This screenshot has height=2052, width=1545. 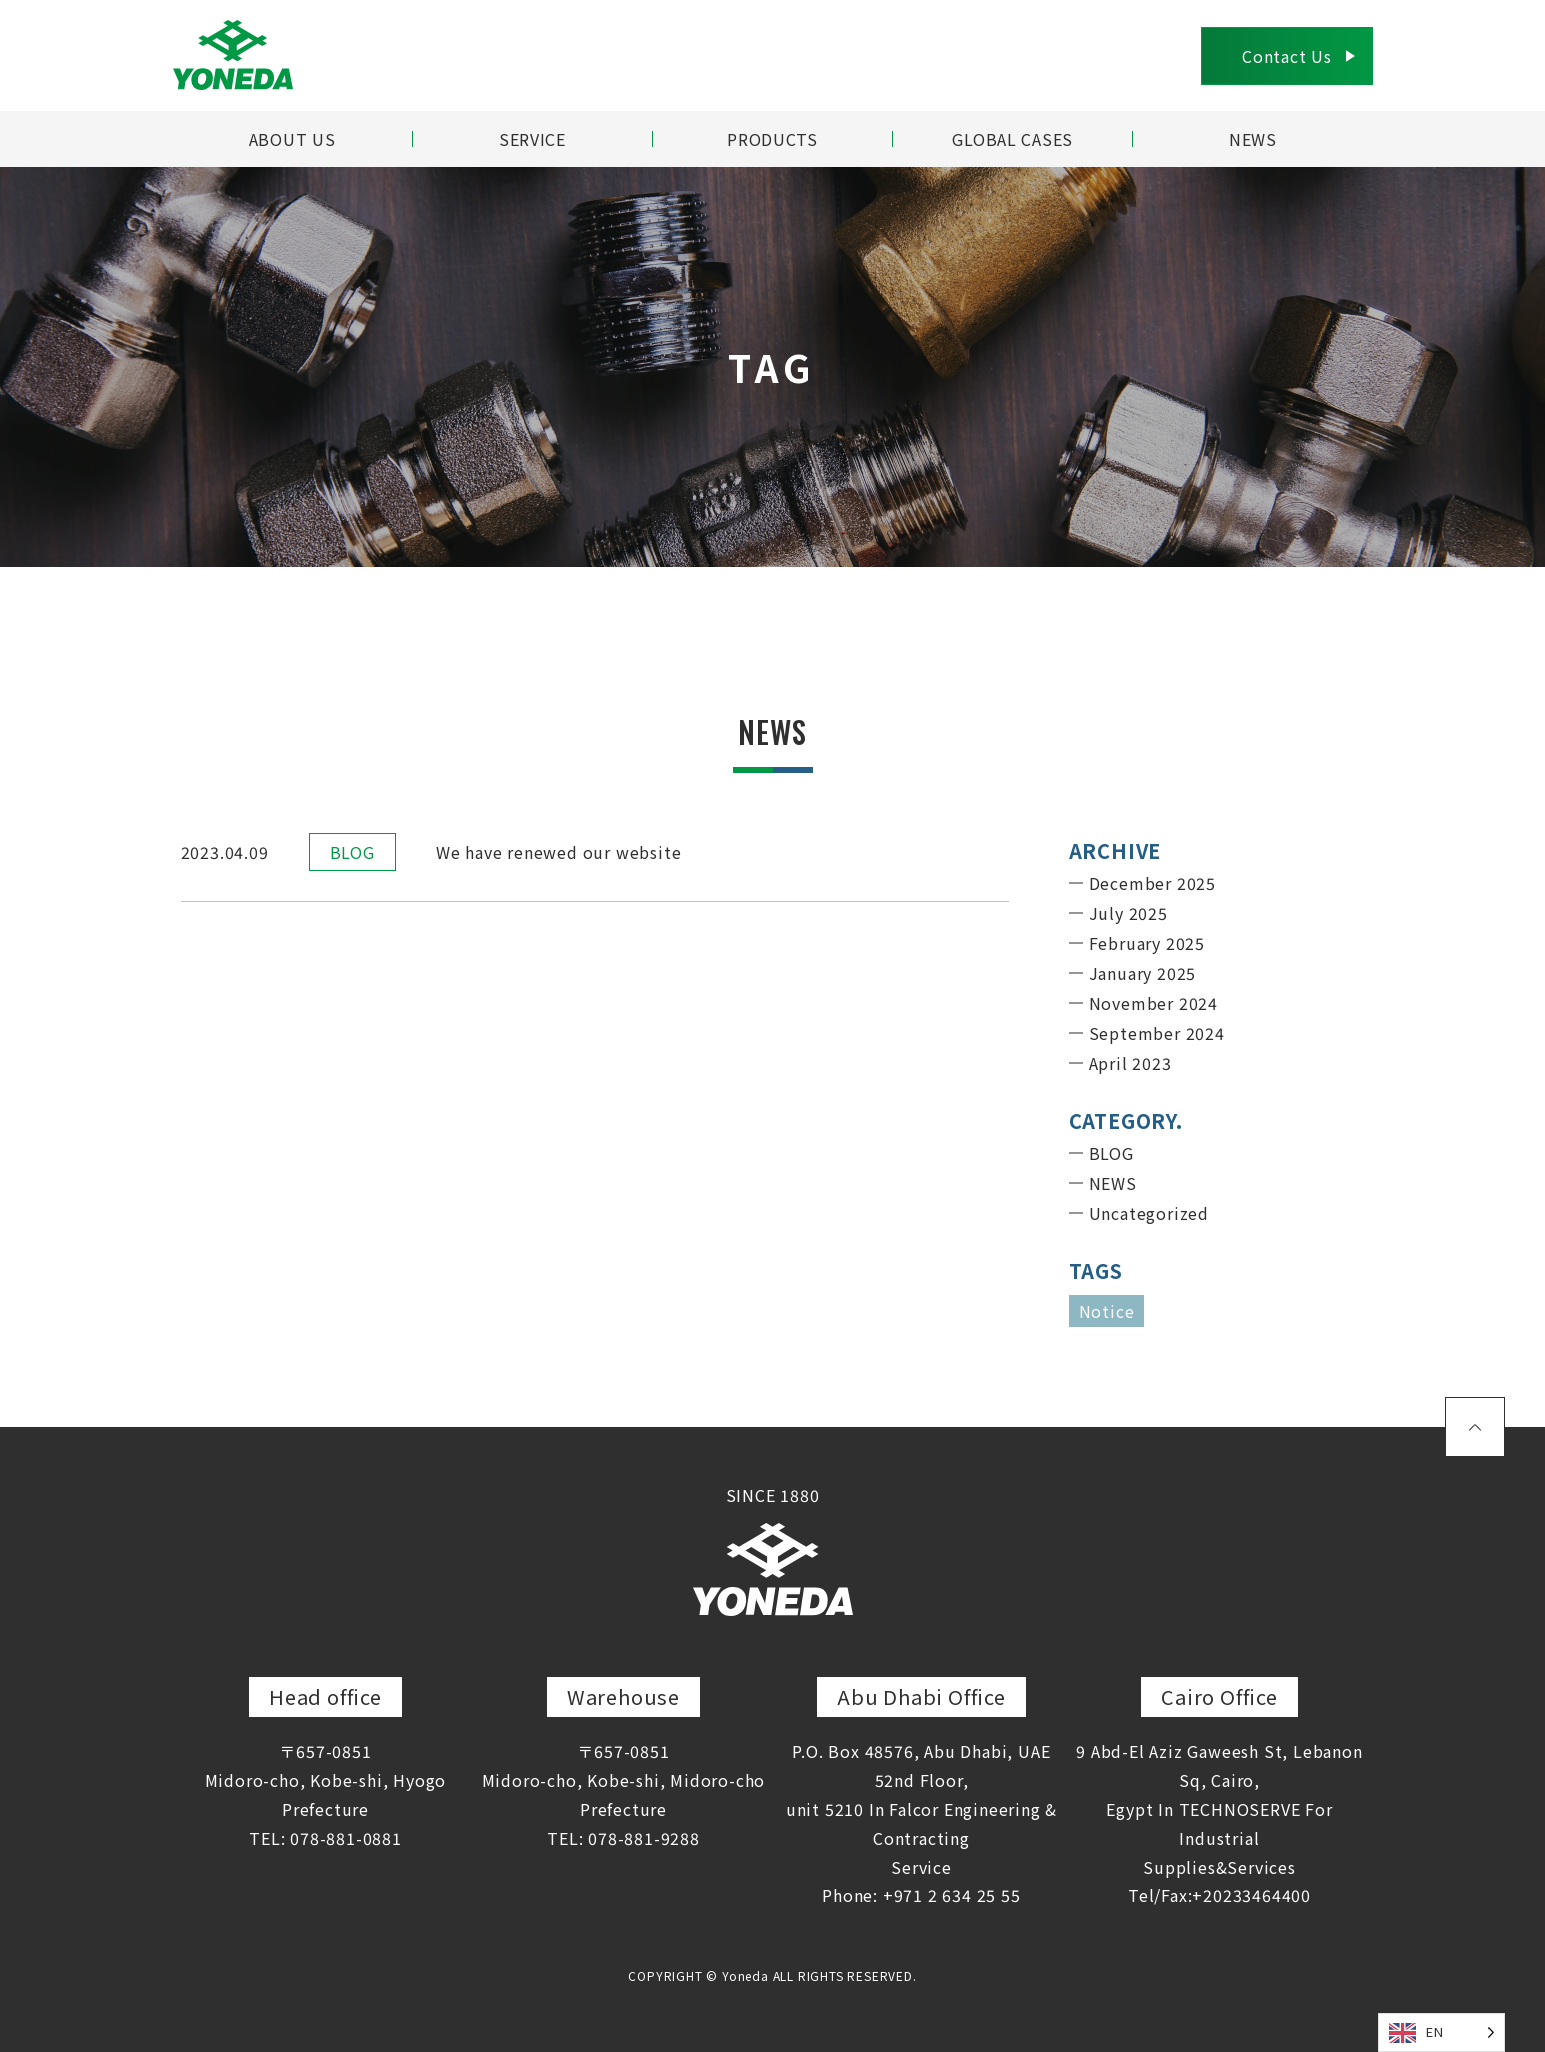 What do you see at coordinates (1128, 913) in the screenshot?
I see `July 2025` at bounding box center [1128, 913].